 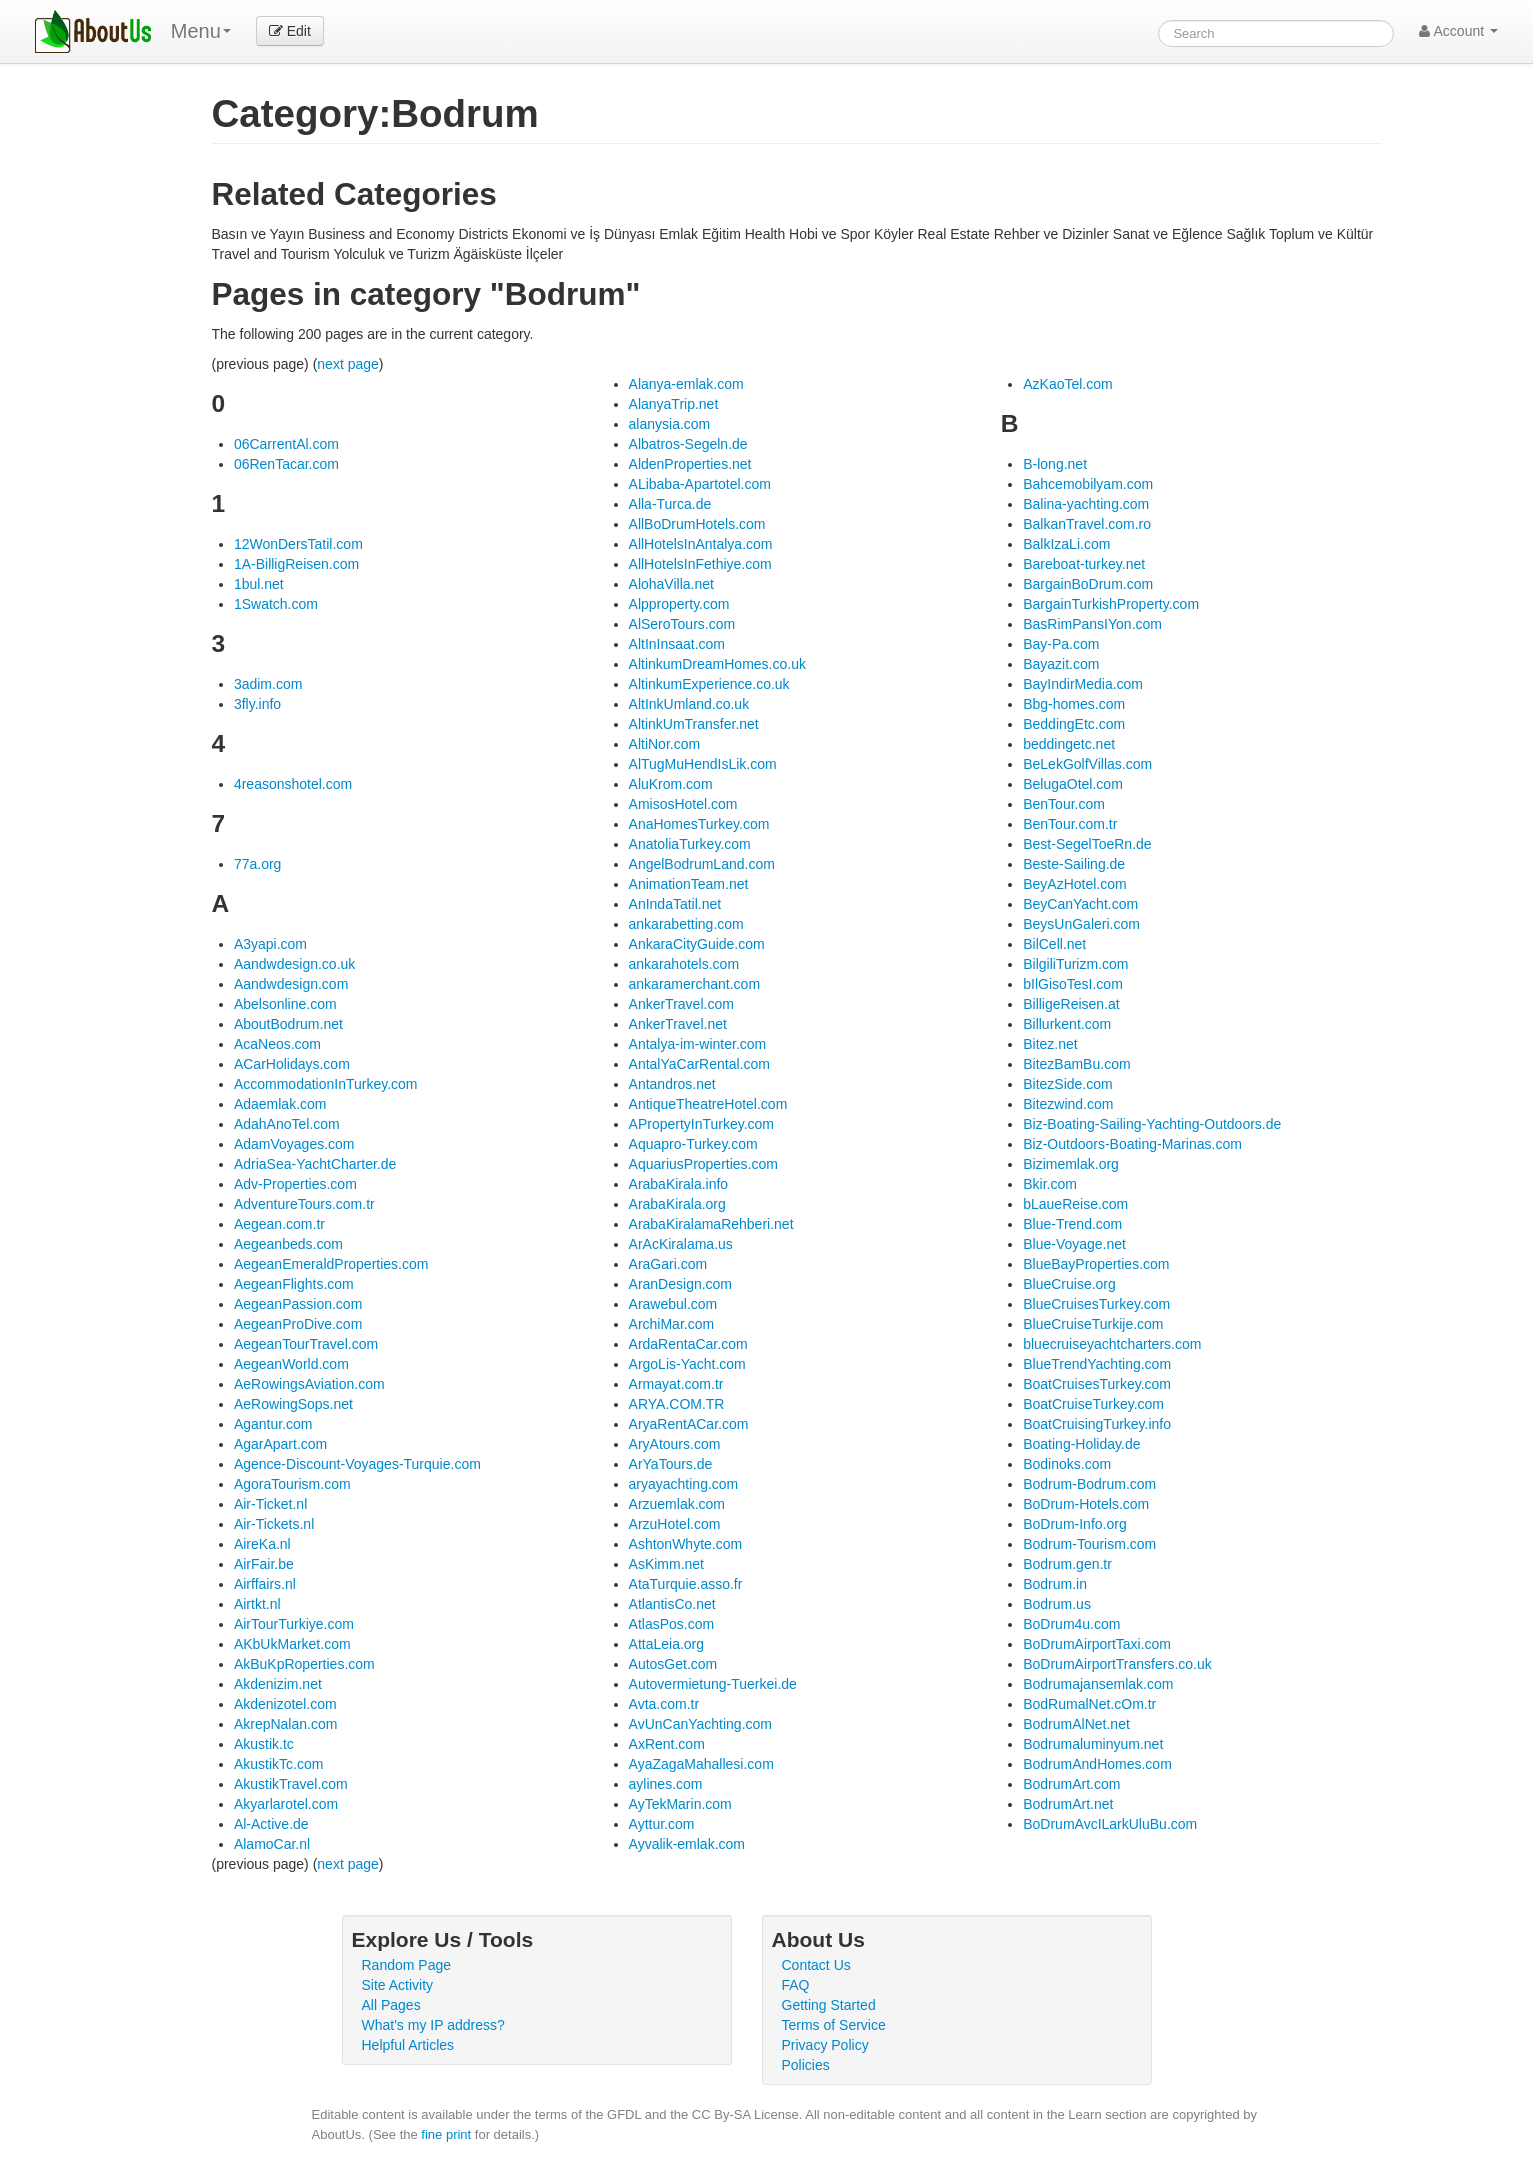 I want to click on 4reasonshotel.com, so click(x=293, y=784).